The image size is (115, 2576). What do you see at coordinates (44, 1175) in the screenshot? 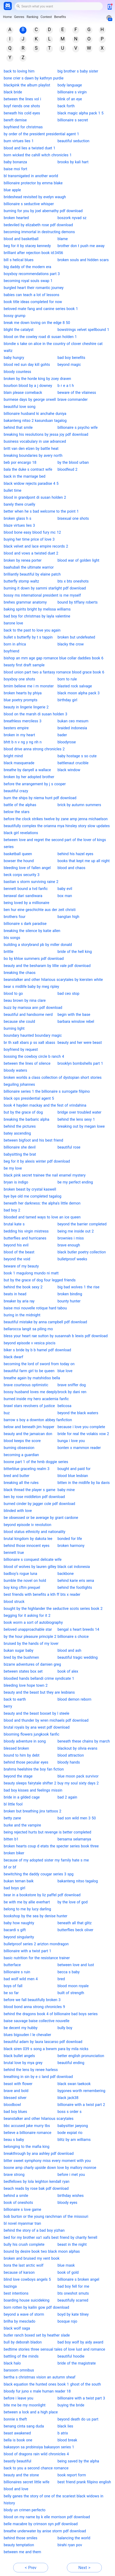
I see `black pink secret trainee the nail enamel mystery` at bounding box center [44, 1175].